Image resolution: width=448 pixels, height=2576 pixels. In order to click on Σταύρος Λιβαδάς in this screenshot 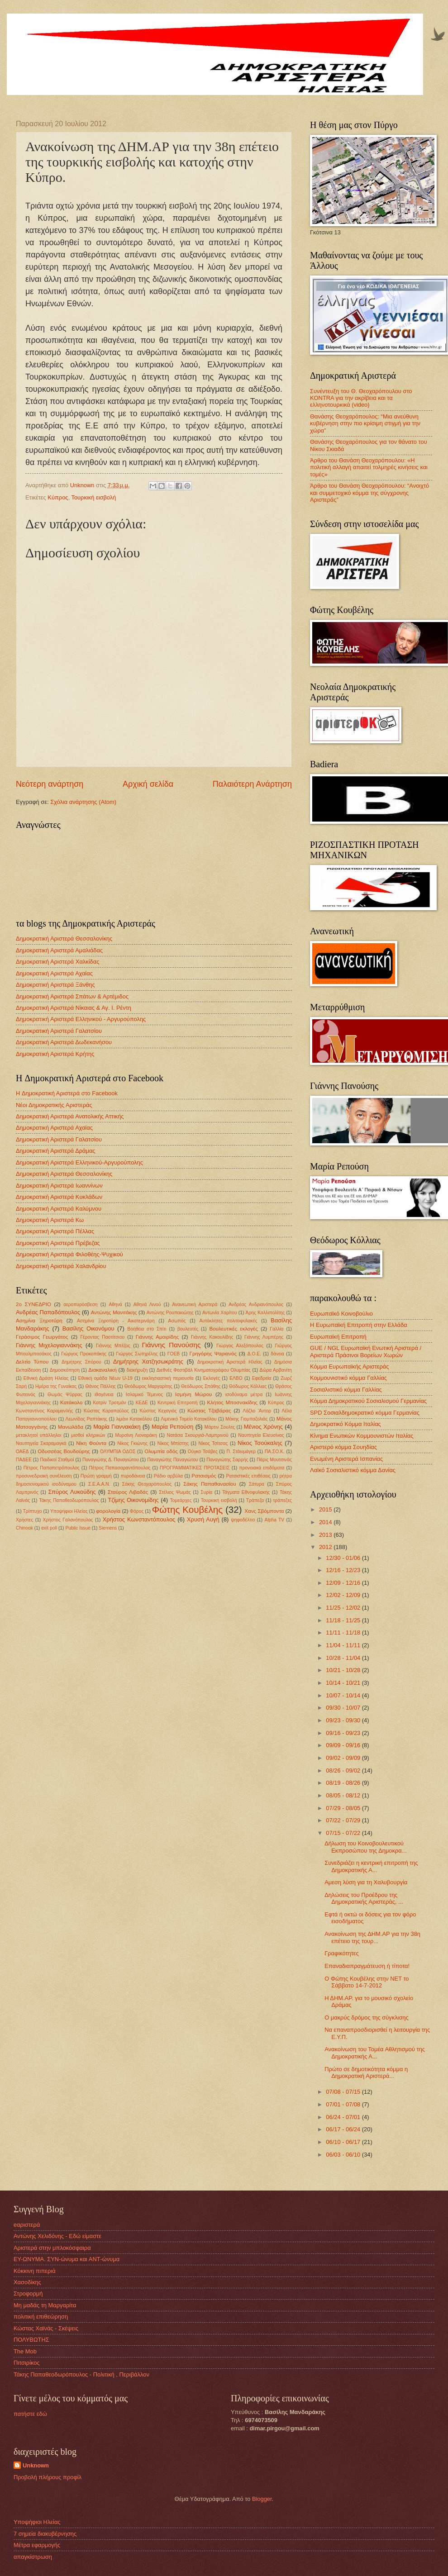, I will do `click(128, 1492)`.